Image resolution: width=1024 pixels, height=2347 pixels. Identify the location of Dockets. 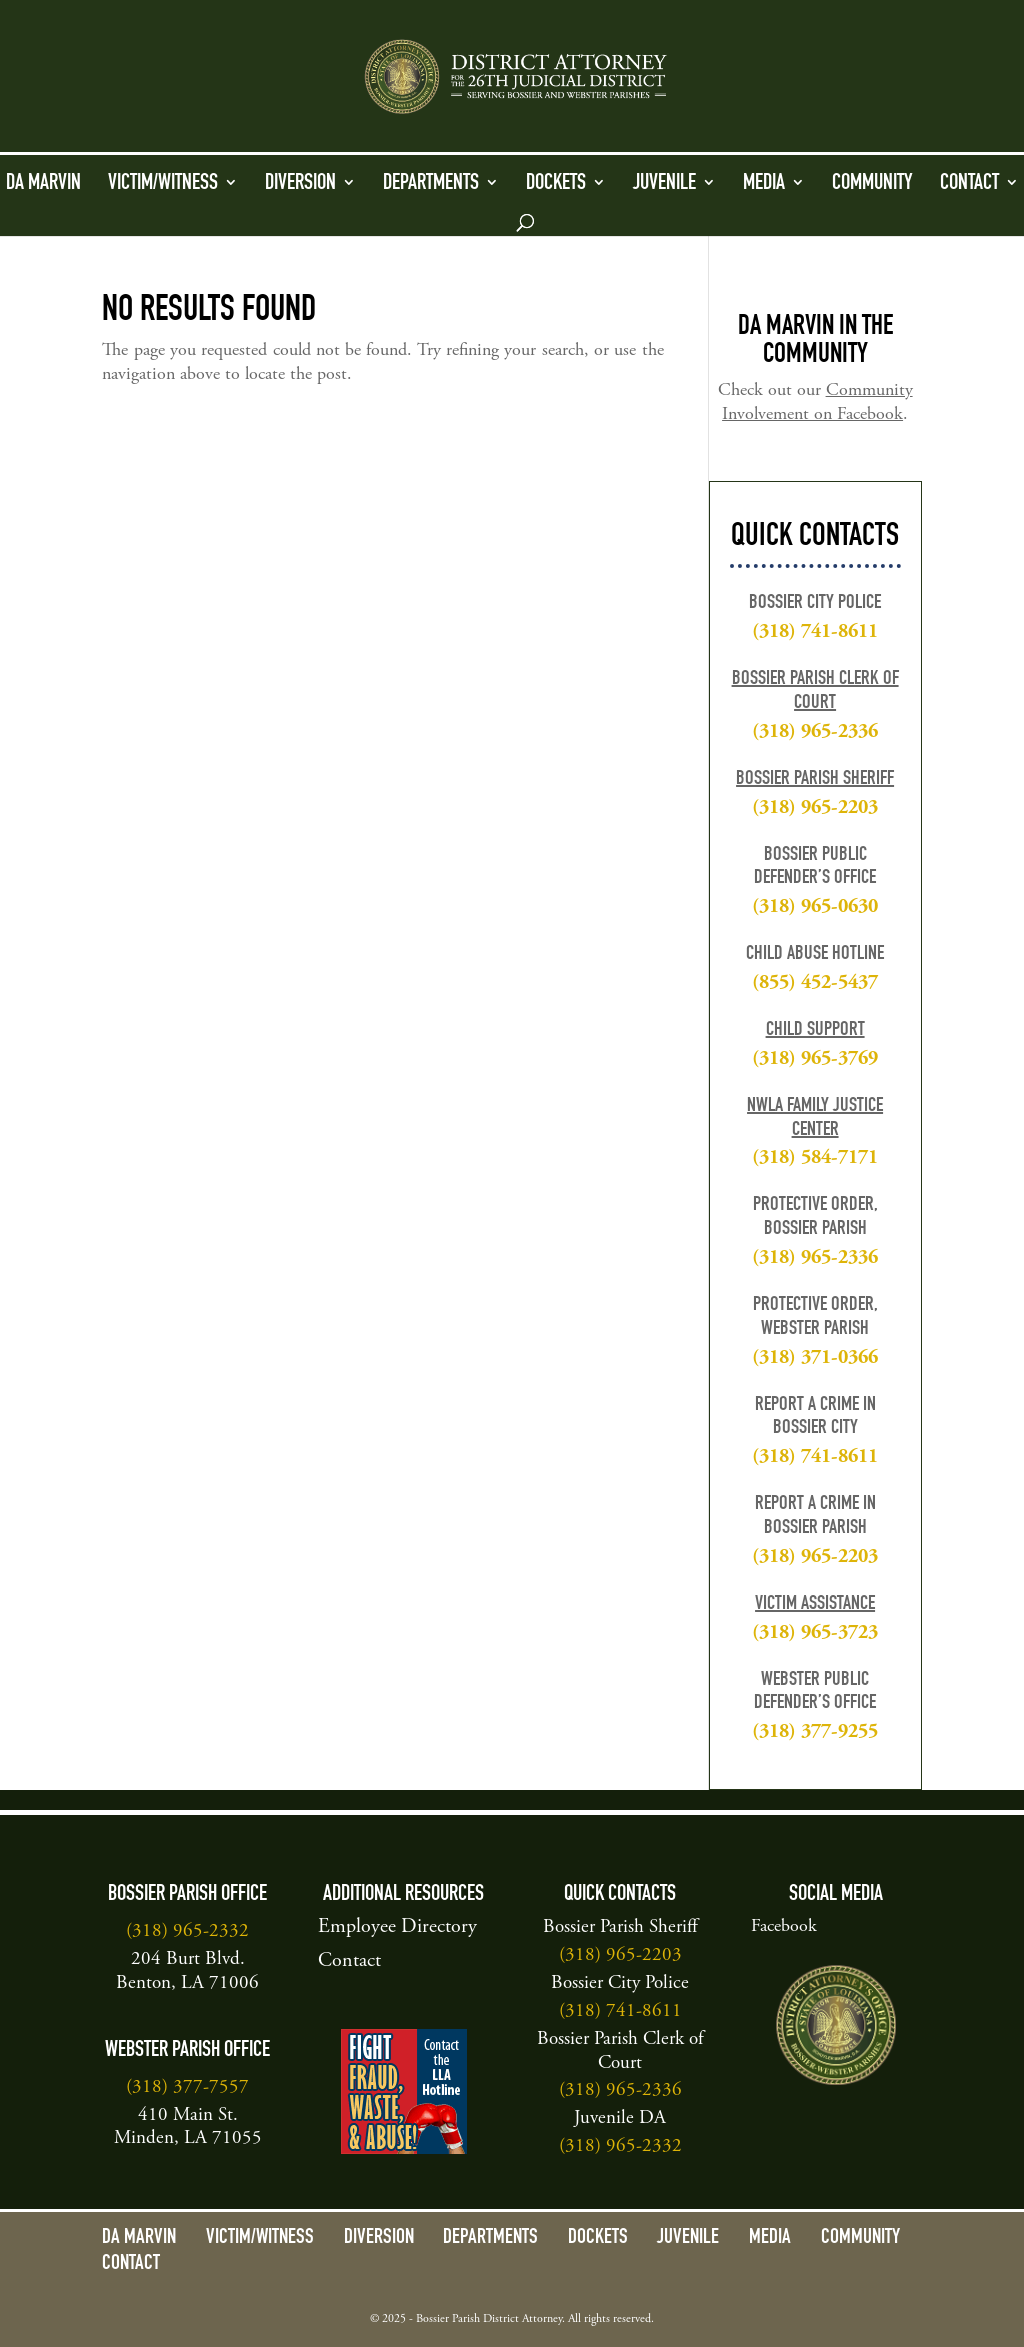
(556, 184).